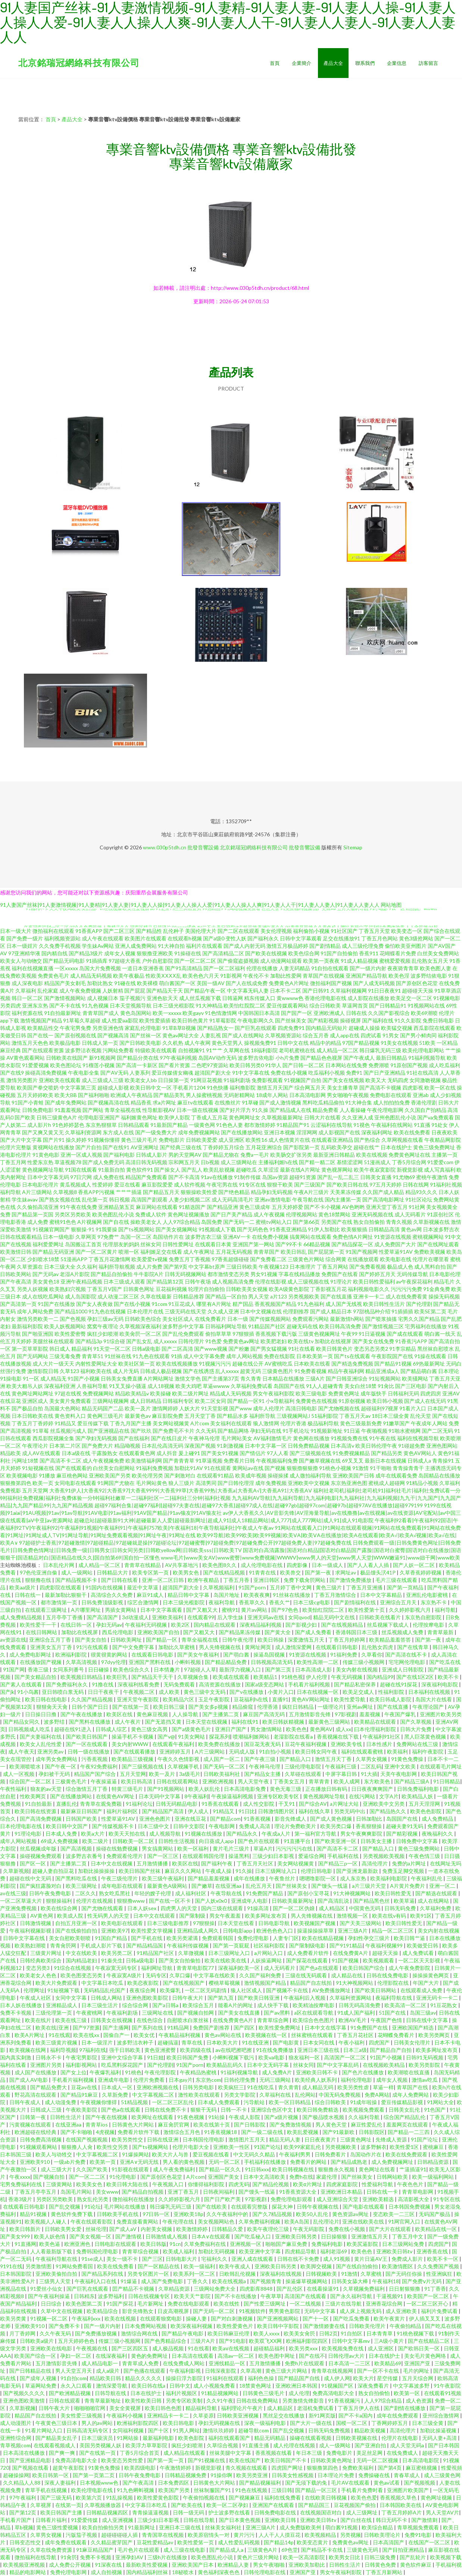 The image size is (462, 2576). What do you see at coordinates (399, 1222) in the screenshot?
I see `青青久视频` at bounding box center [399, 1222].